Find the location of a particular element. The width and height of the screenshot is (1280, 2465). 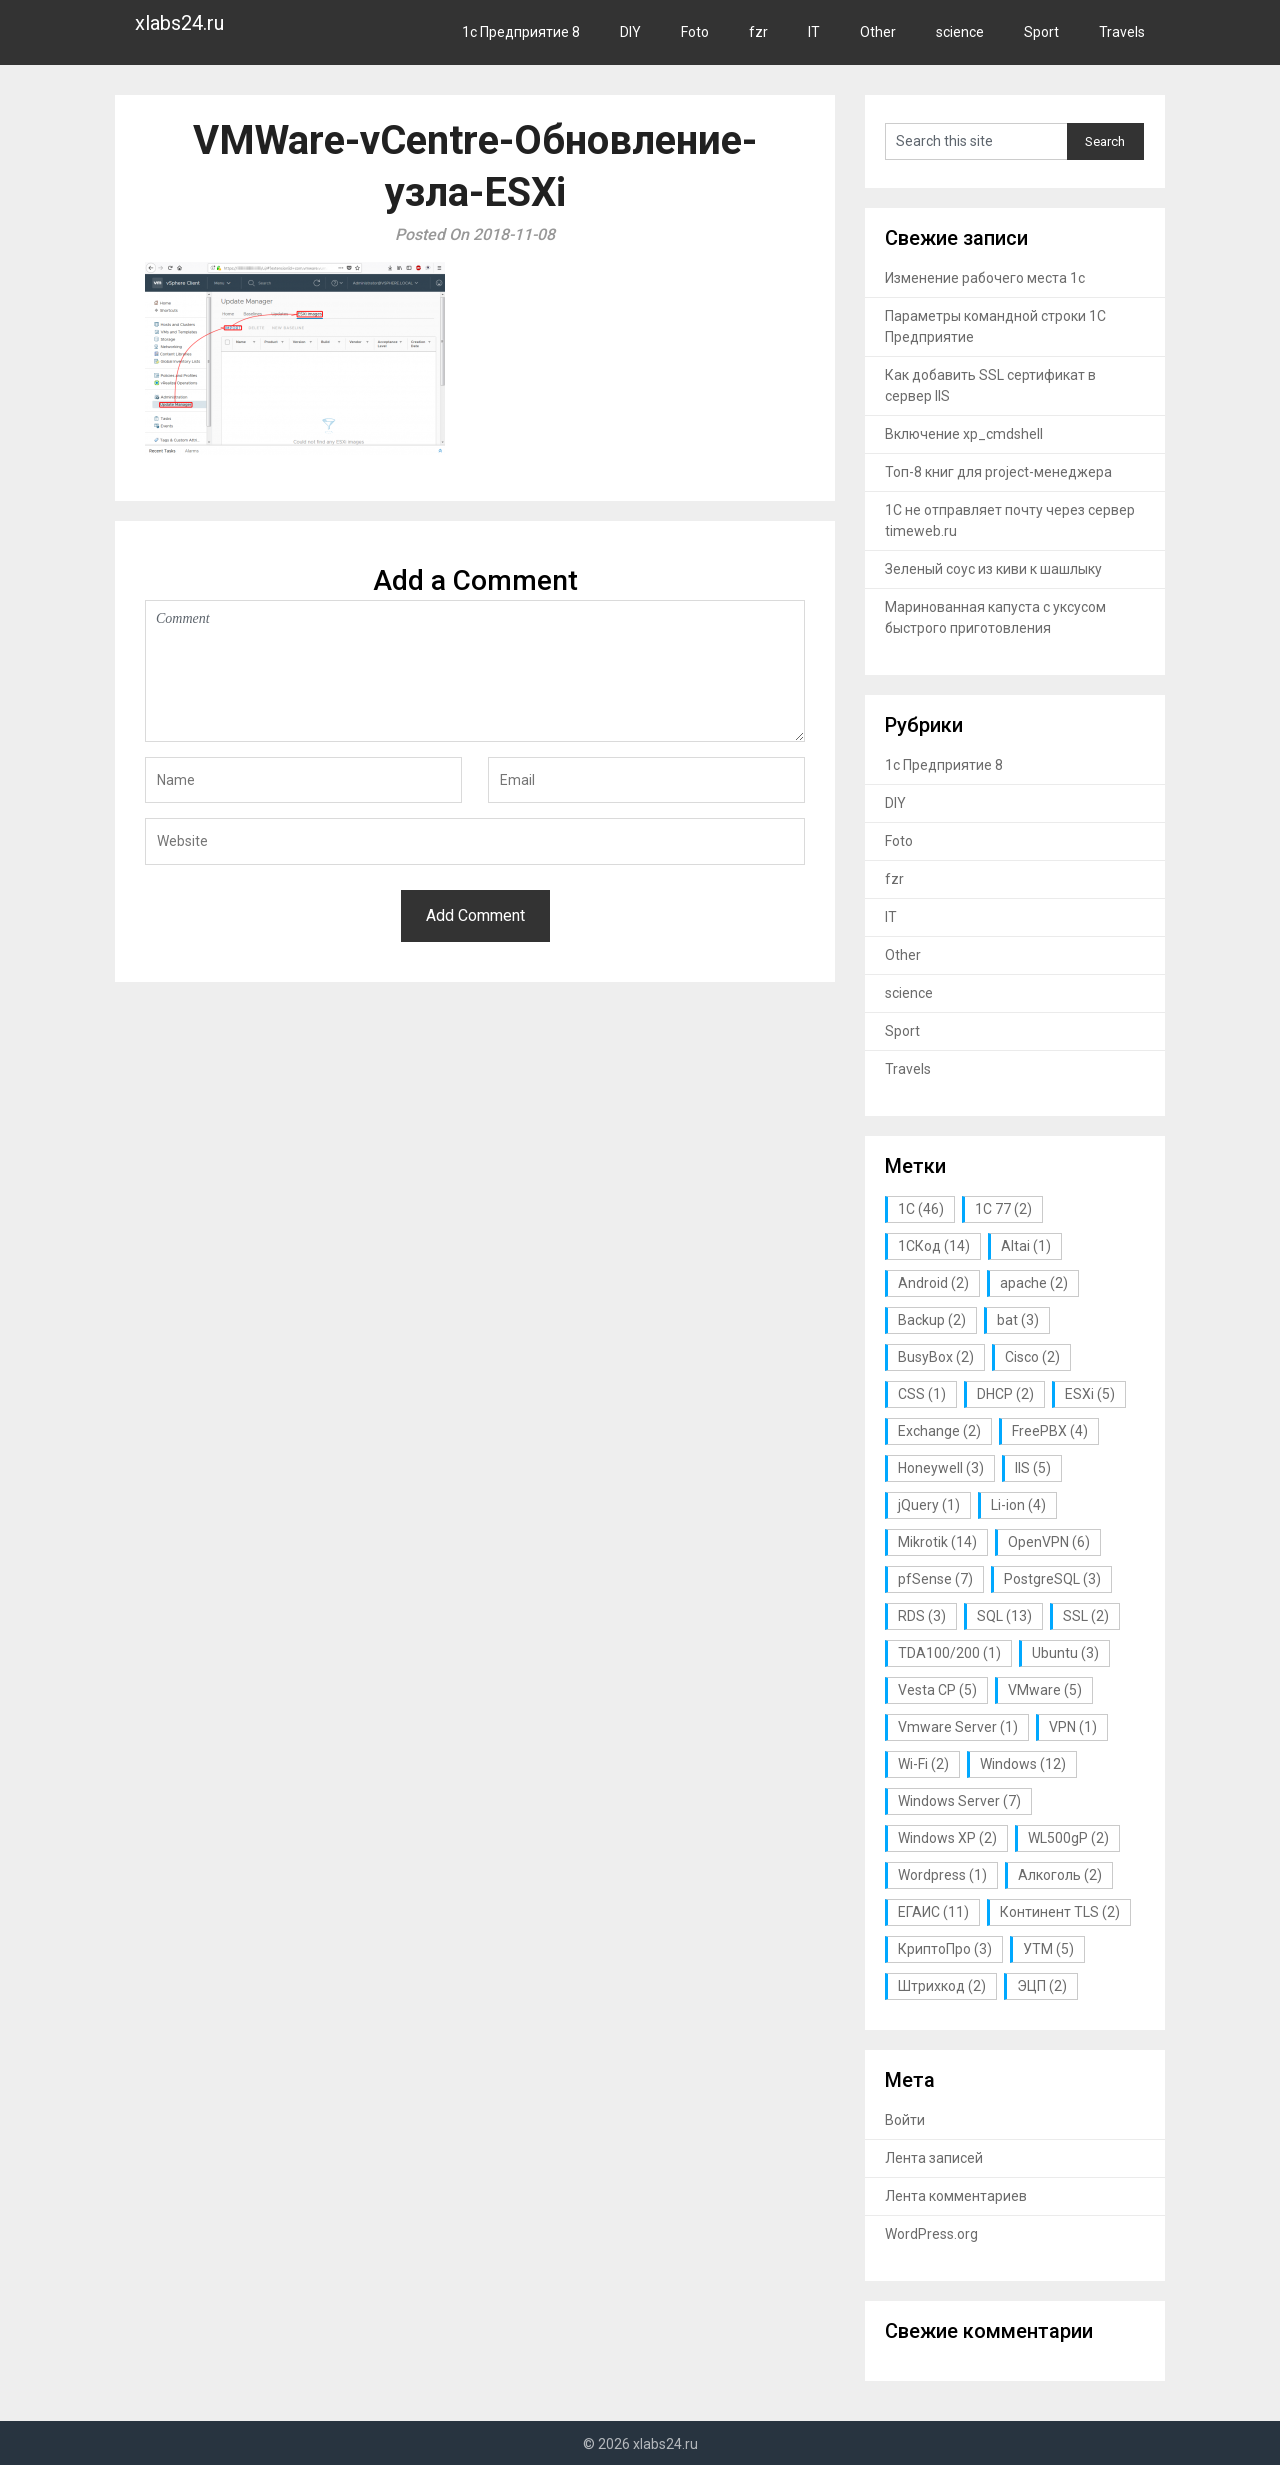

1С 77 [1С 77 (2 элемента)] is located at coordinates (1003, 1209).